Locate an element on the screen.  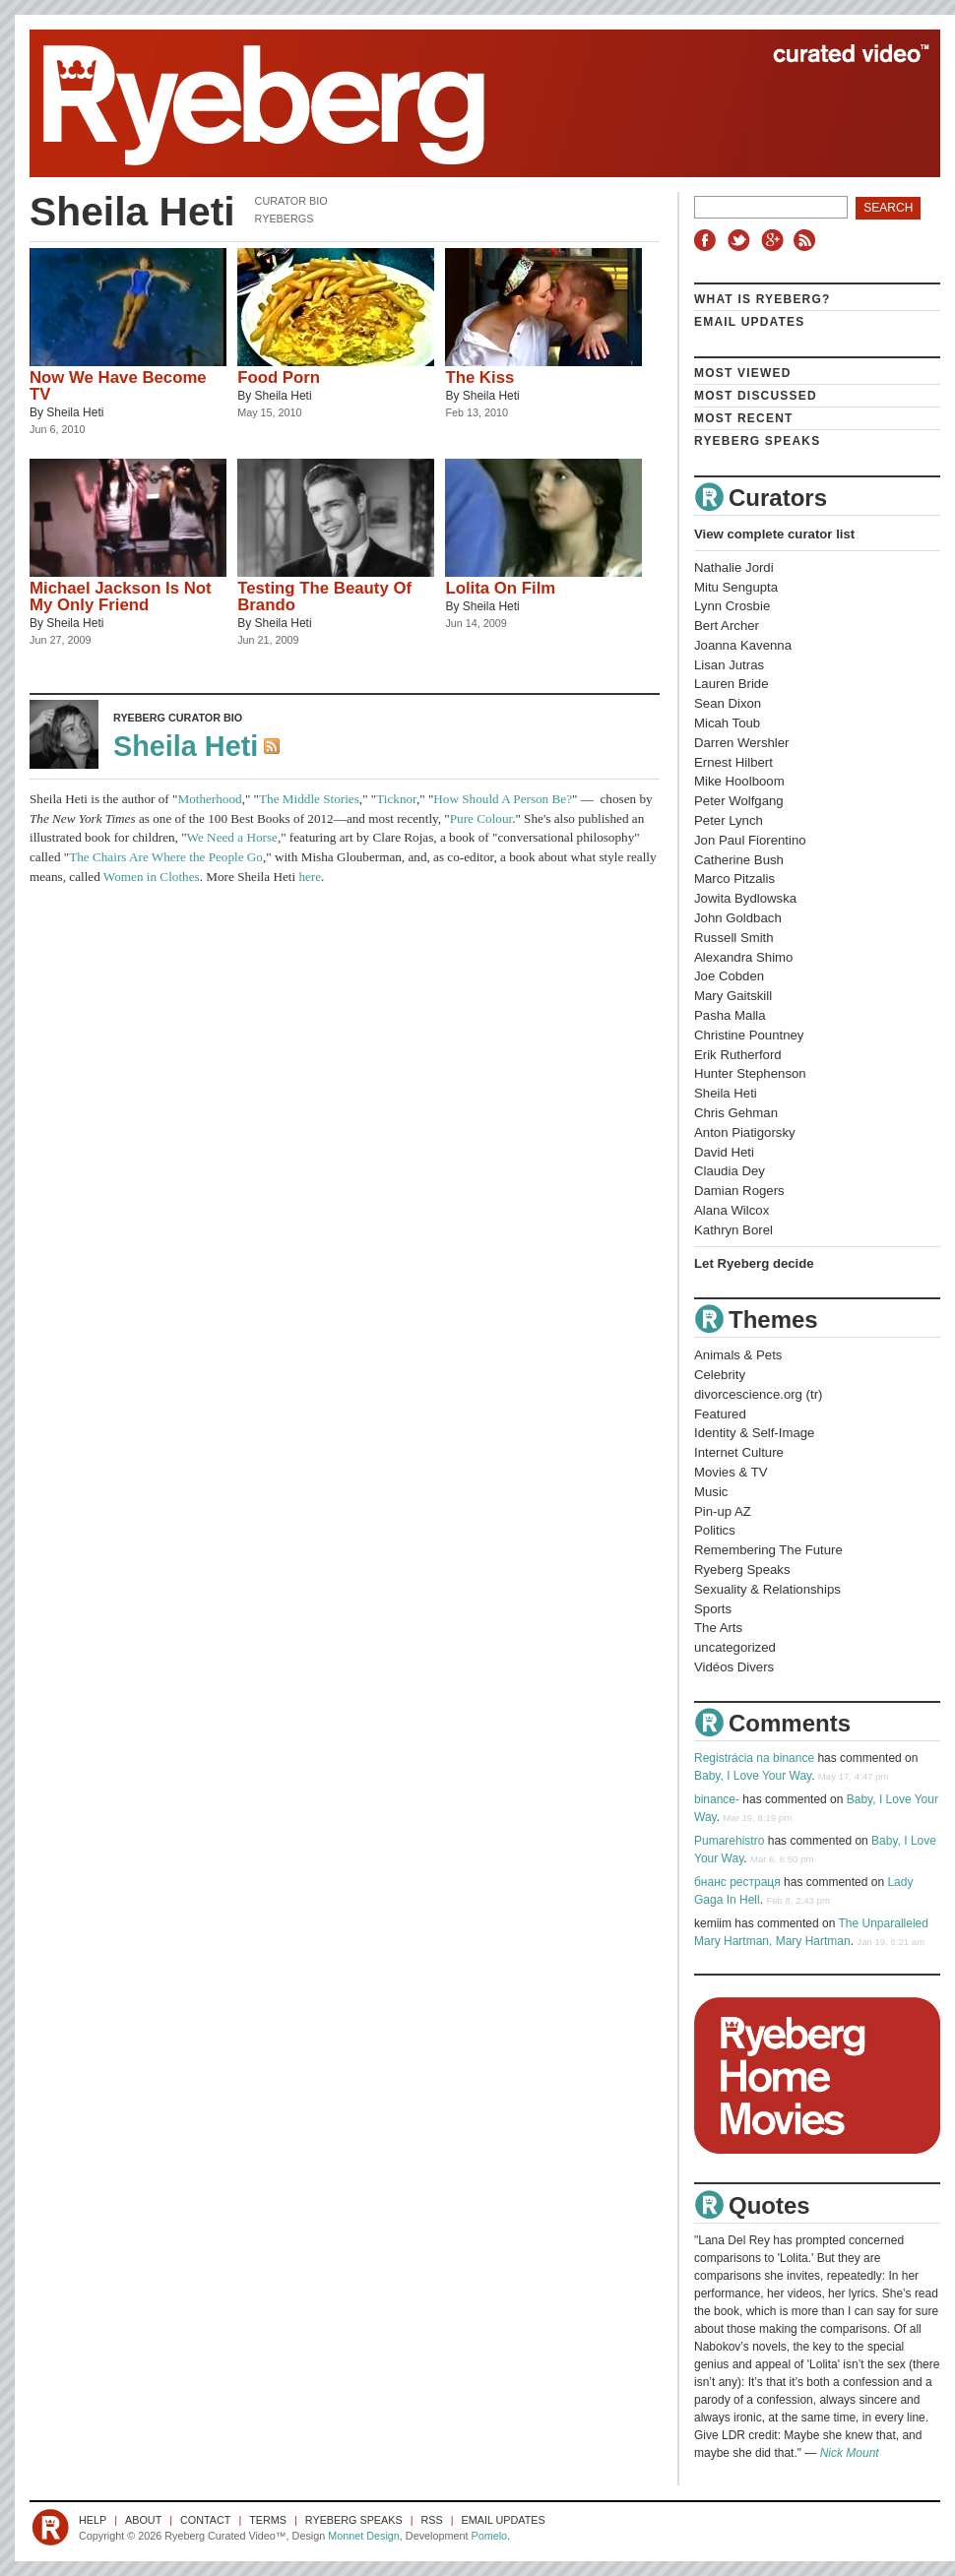
Pumarehistro is located at coordinates (729, 1841).